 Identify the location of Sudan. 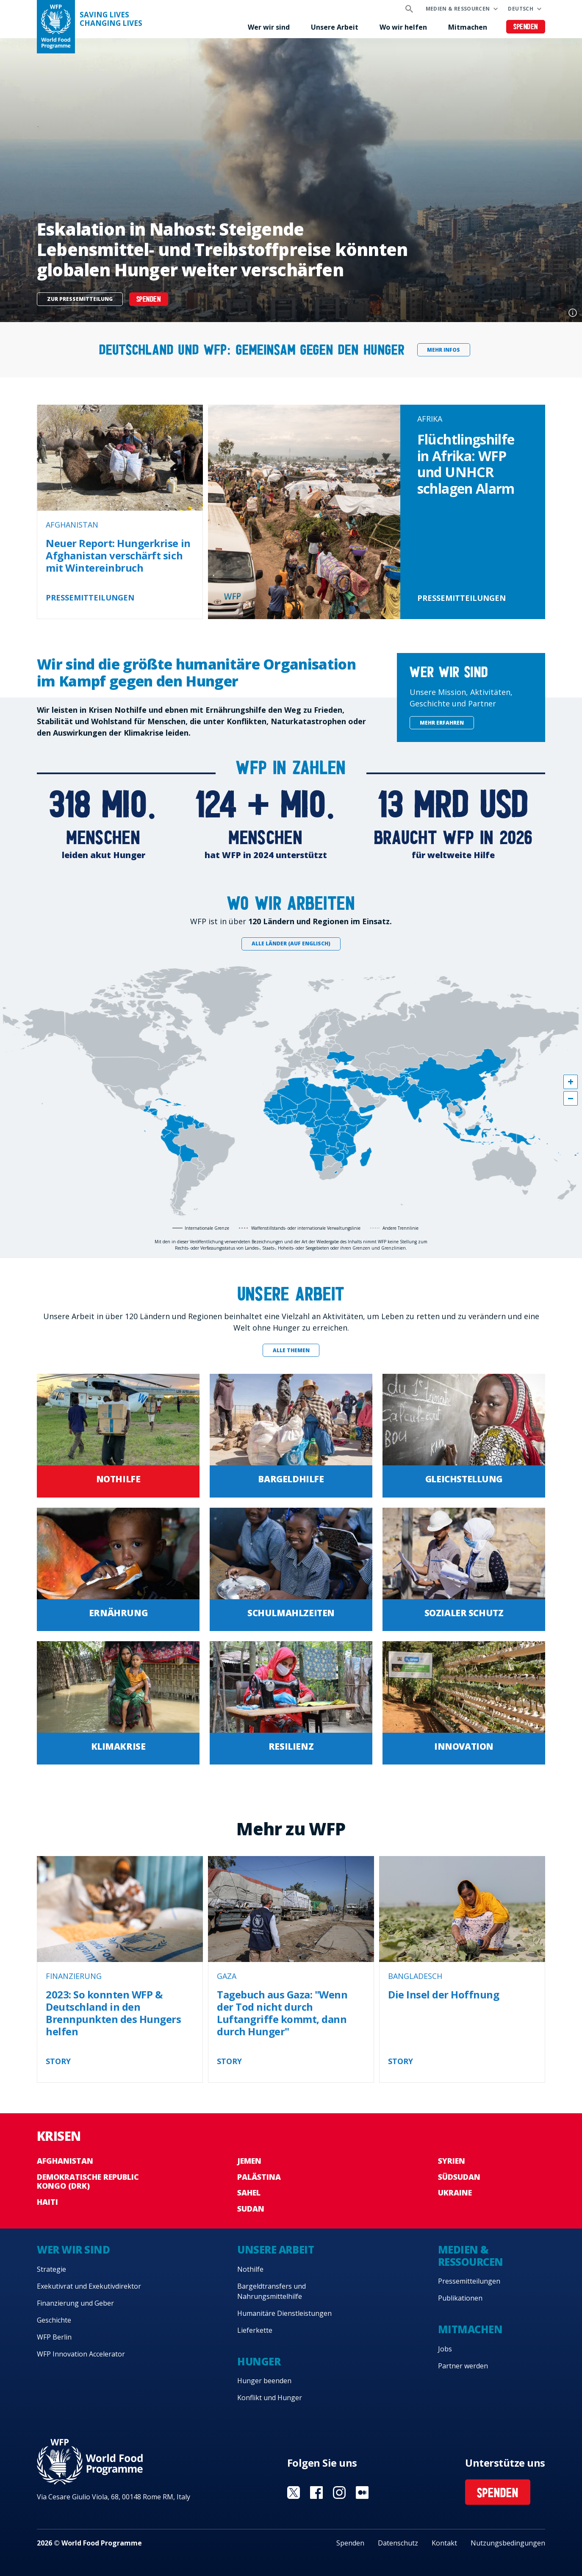
(250, 2209).